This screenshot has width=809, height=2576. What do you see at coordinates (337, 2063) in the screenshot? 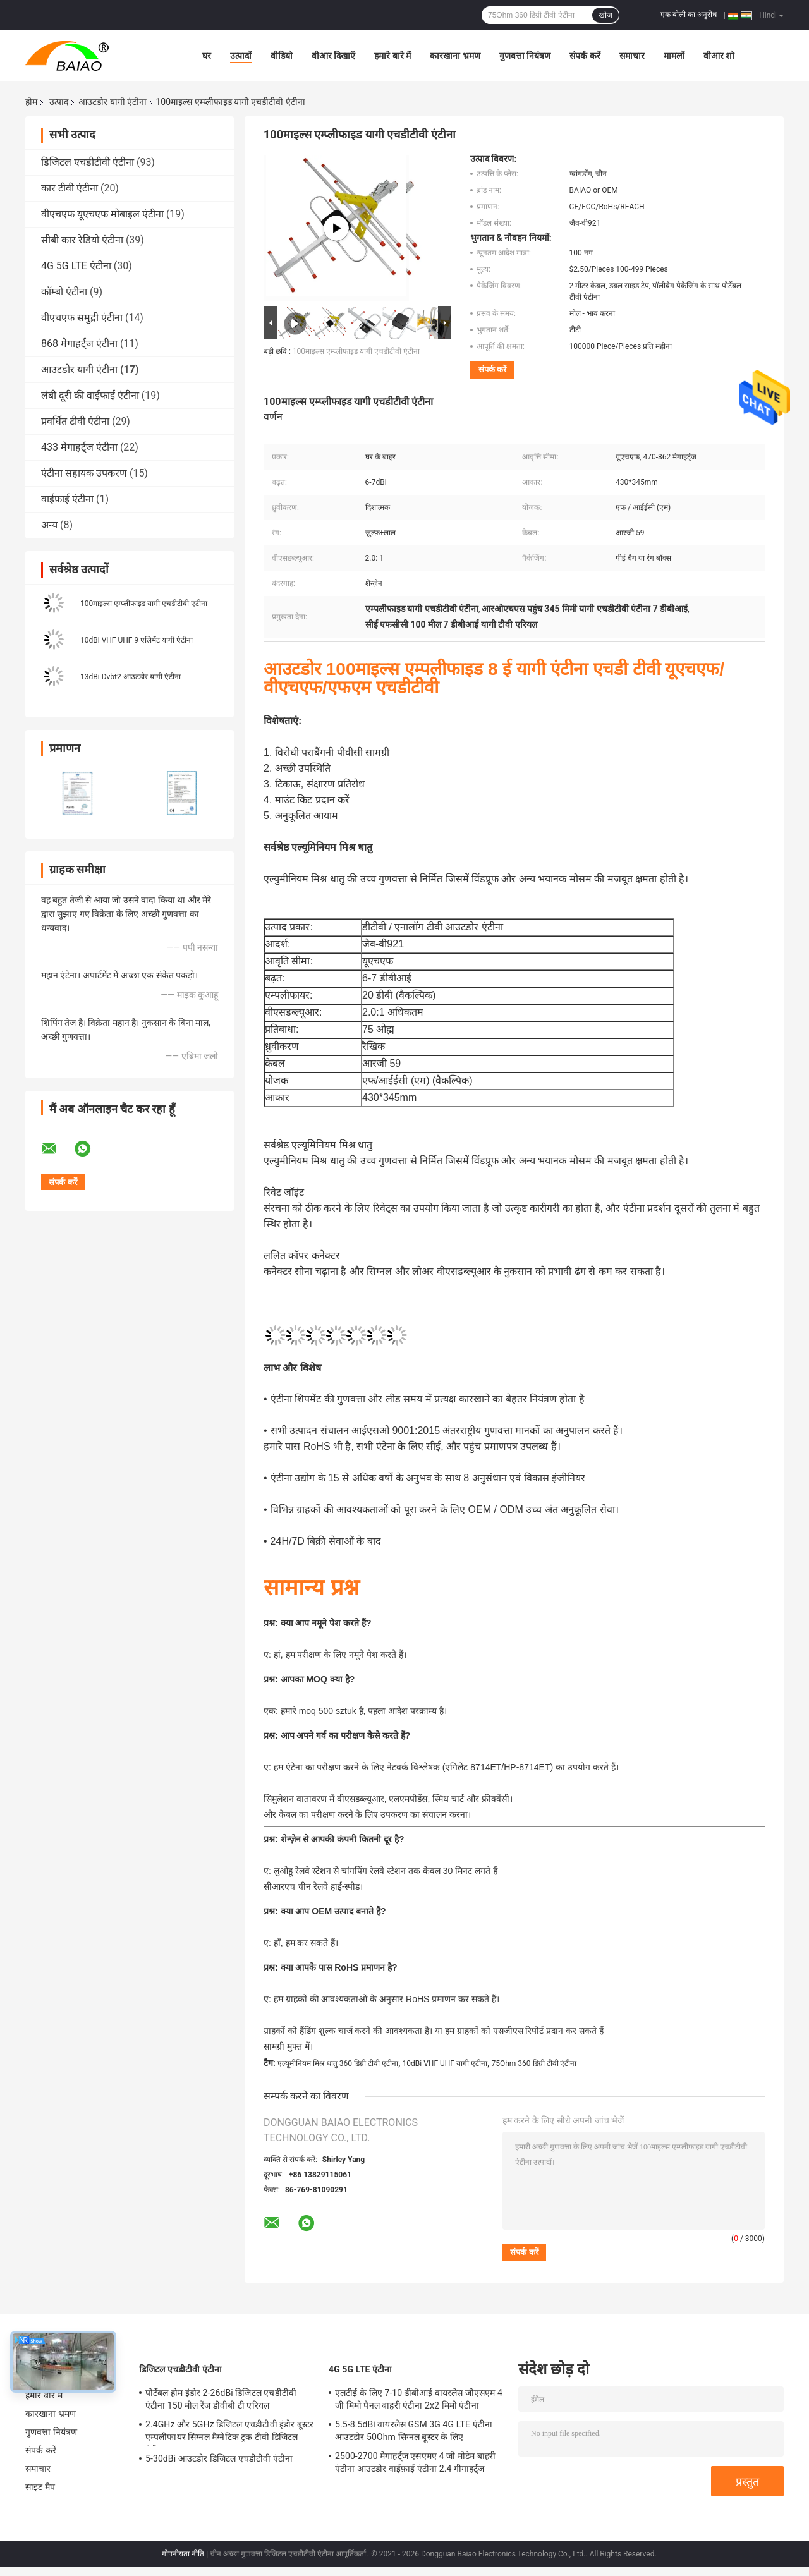
I see `एल्यूमीनियम मिश्र धातु 360 डिग्री टीवी एंटीना` at bounding box center [337, 2063].